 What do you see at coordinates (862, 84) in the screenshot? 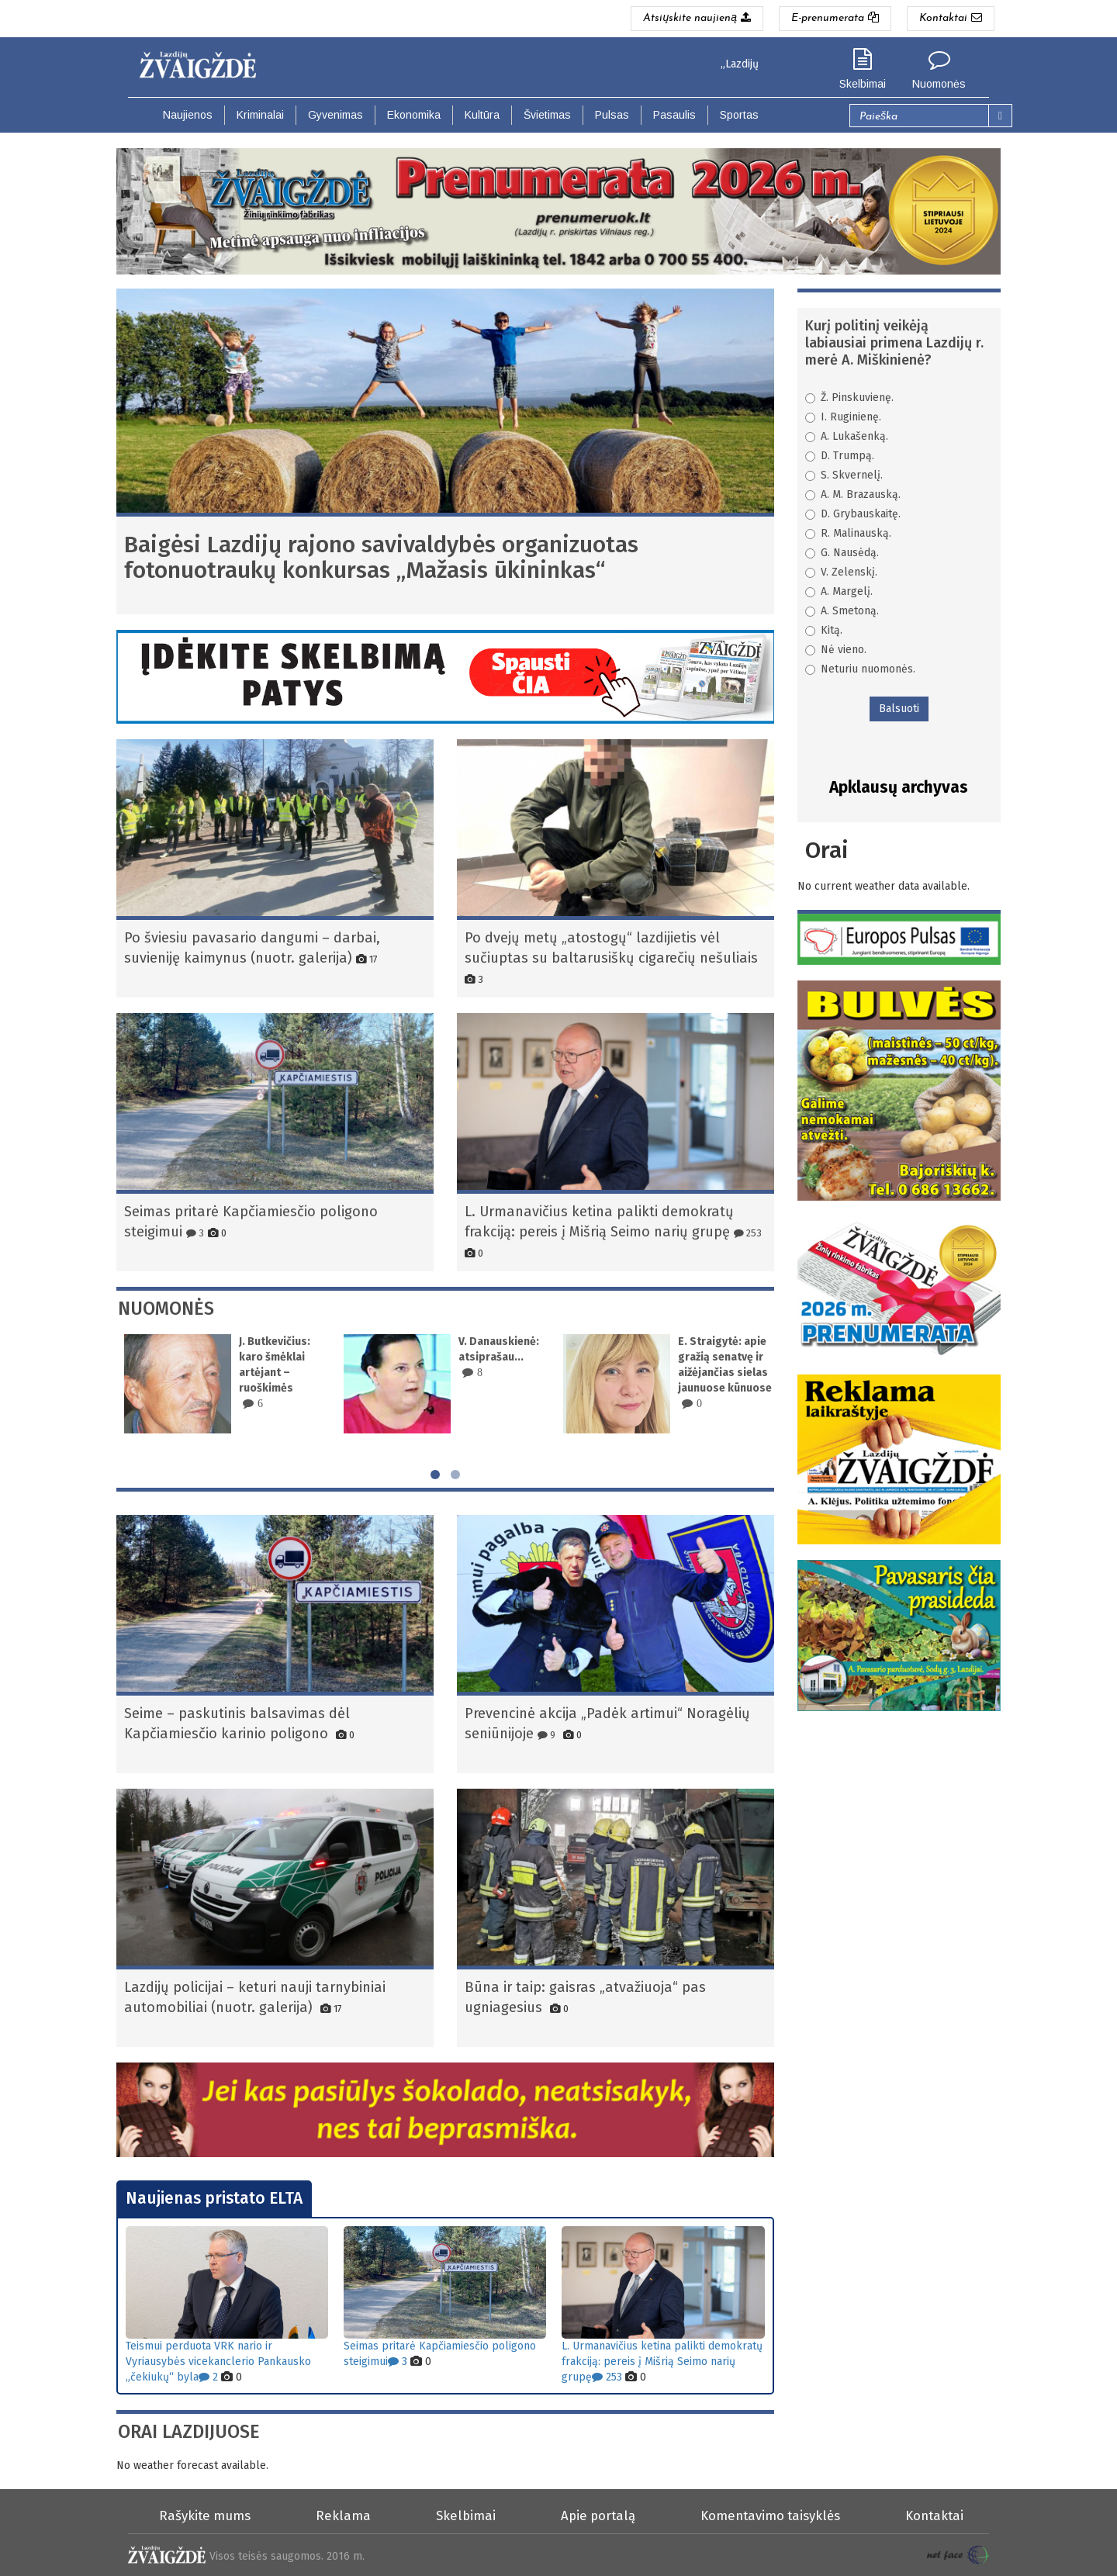
I see `Skelbimai` at bounding box center [862, 84].